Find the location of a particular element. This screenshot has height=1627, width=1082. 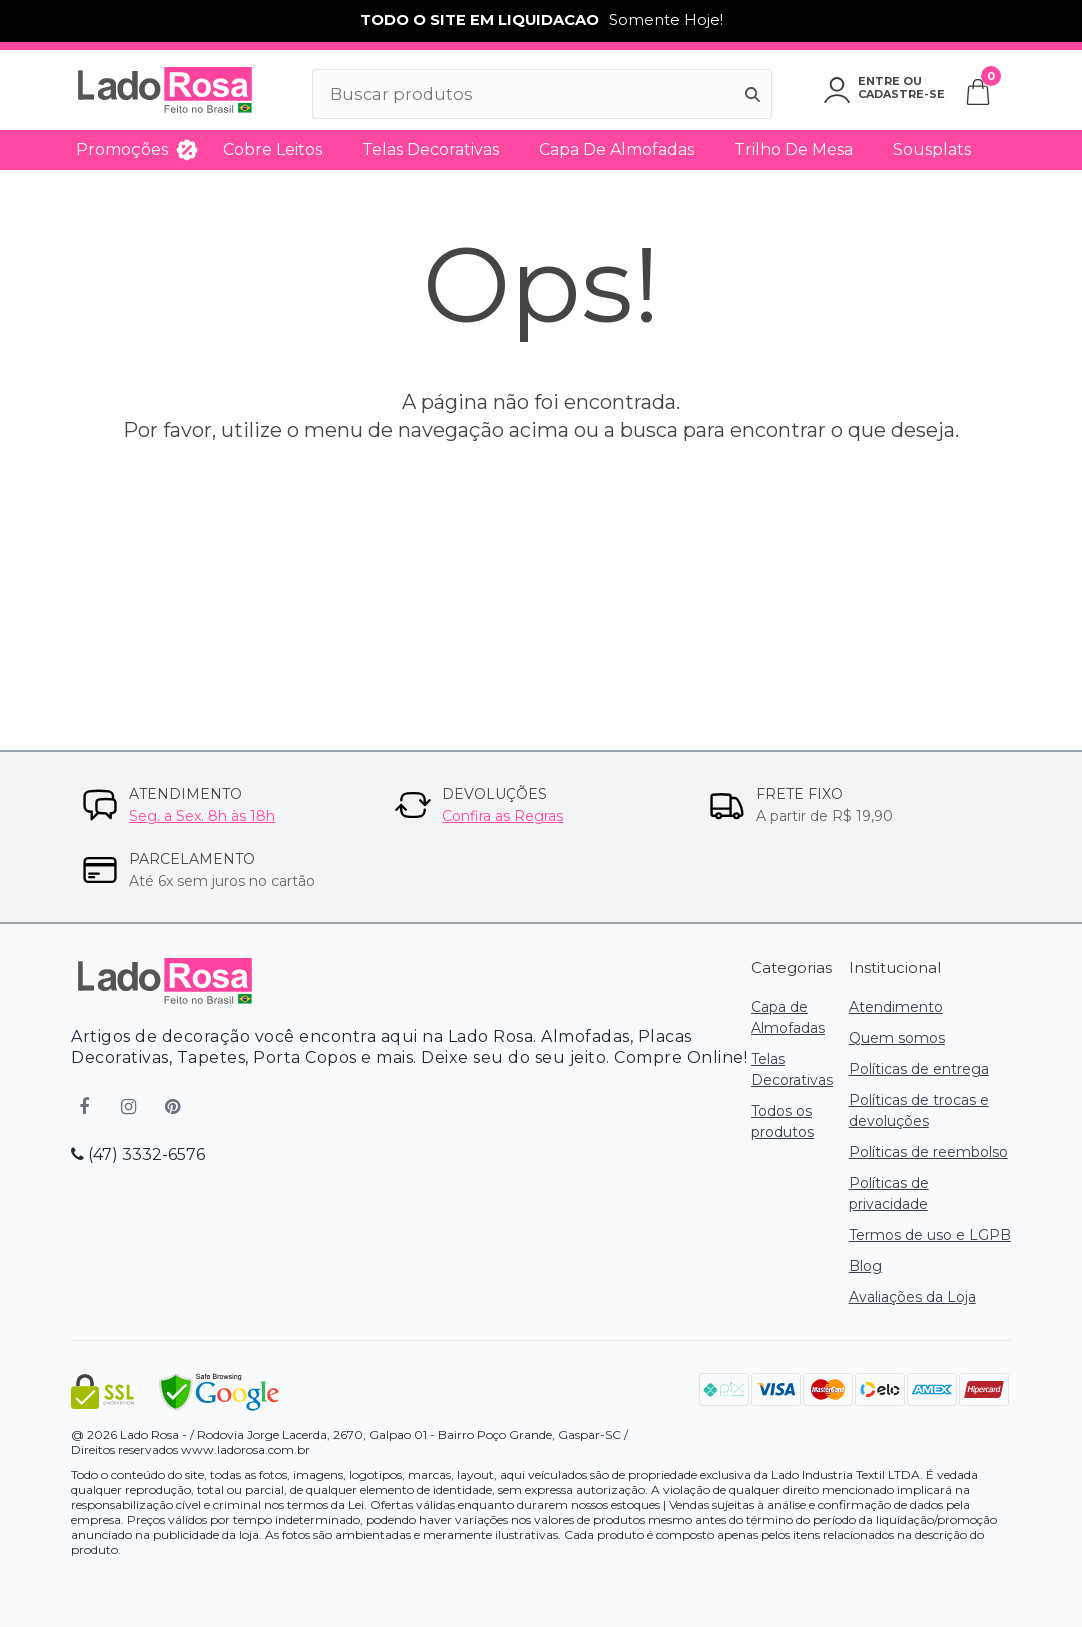

Cobre Leitos is located at coordinates (272, 149).